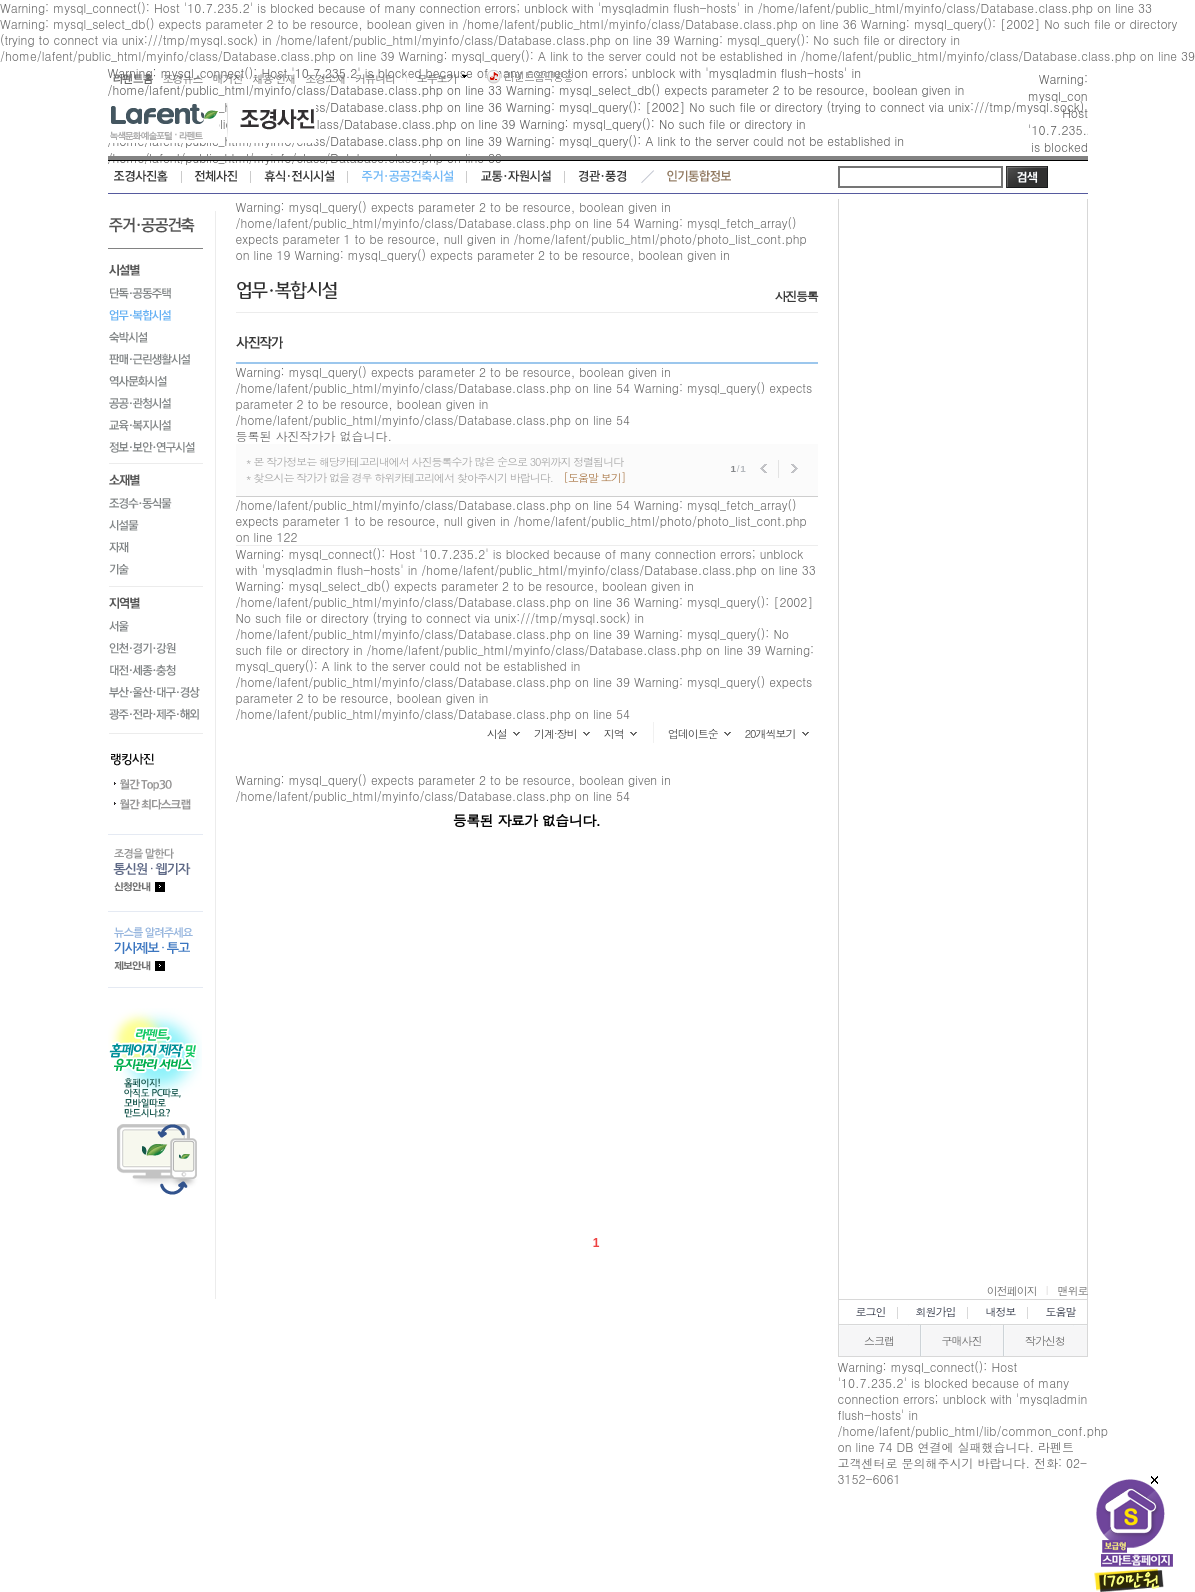  Describe the element at coordinates (325, 78) in the screenshot. I see `조경소재` at that location.